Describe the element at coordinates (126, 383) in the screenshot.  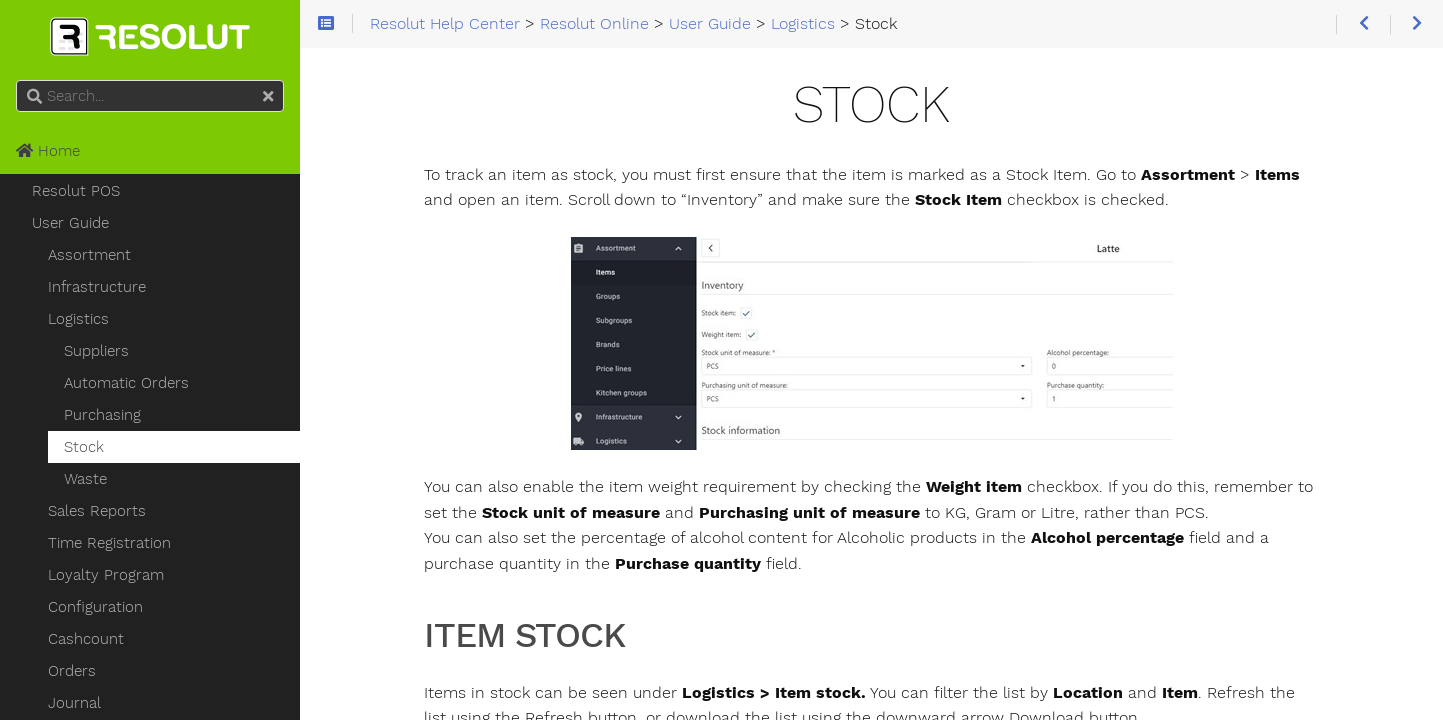
I see `Automatic Orders` at that location.